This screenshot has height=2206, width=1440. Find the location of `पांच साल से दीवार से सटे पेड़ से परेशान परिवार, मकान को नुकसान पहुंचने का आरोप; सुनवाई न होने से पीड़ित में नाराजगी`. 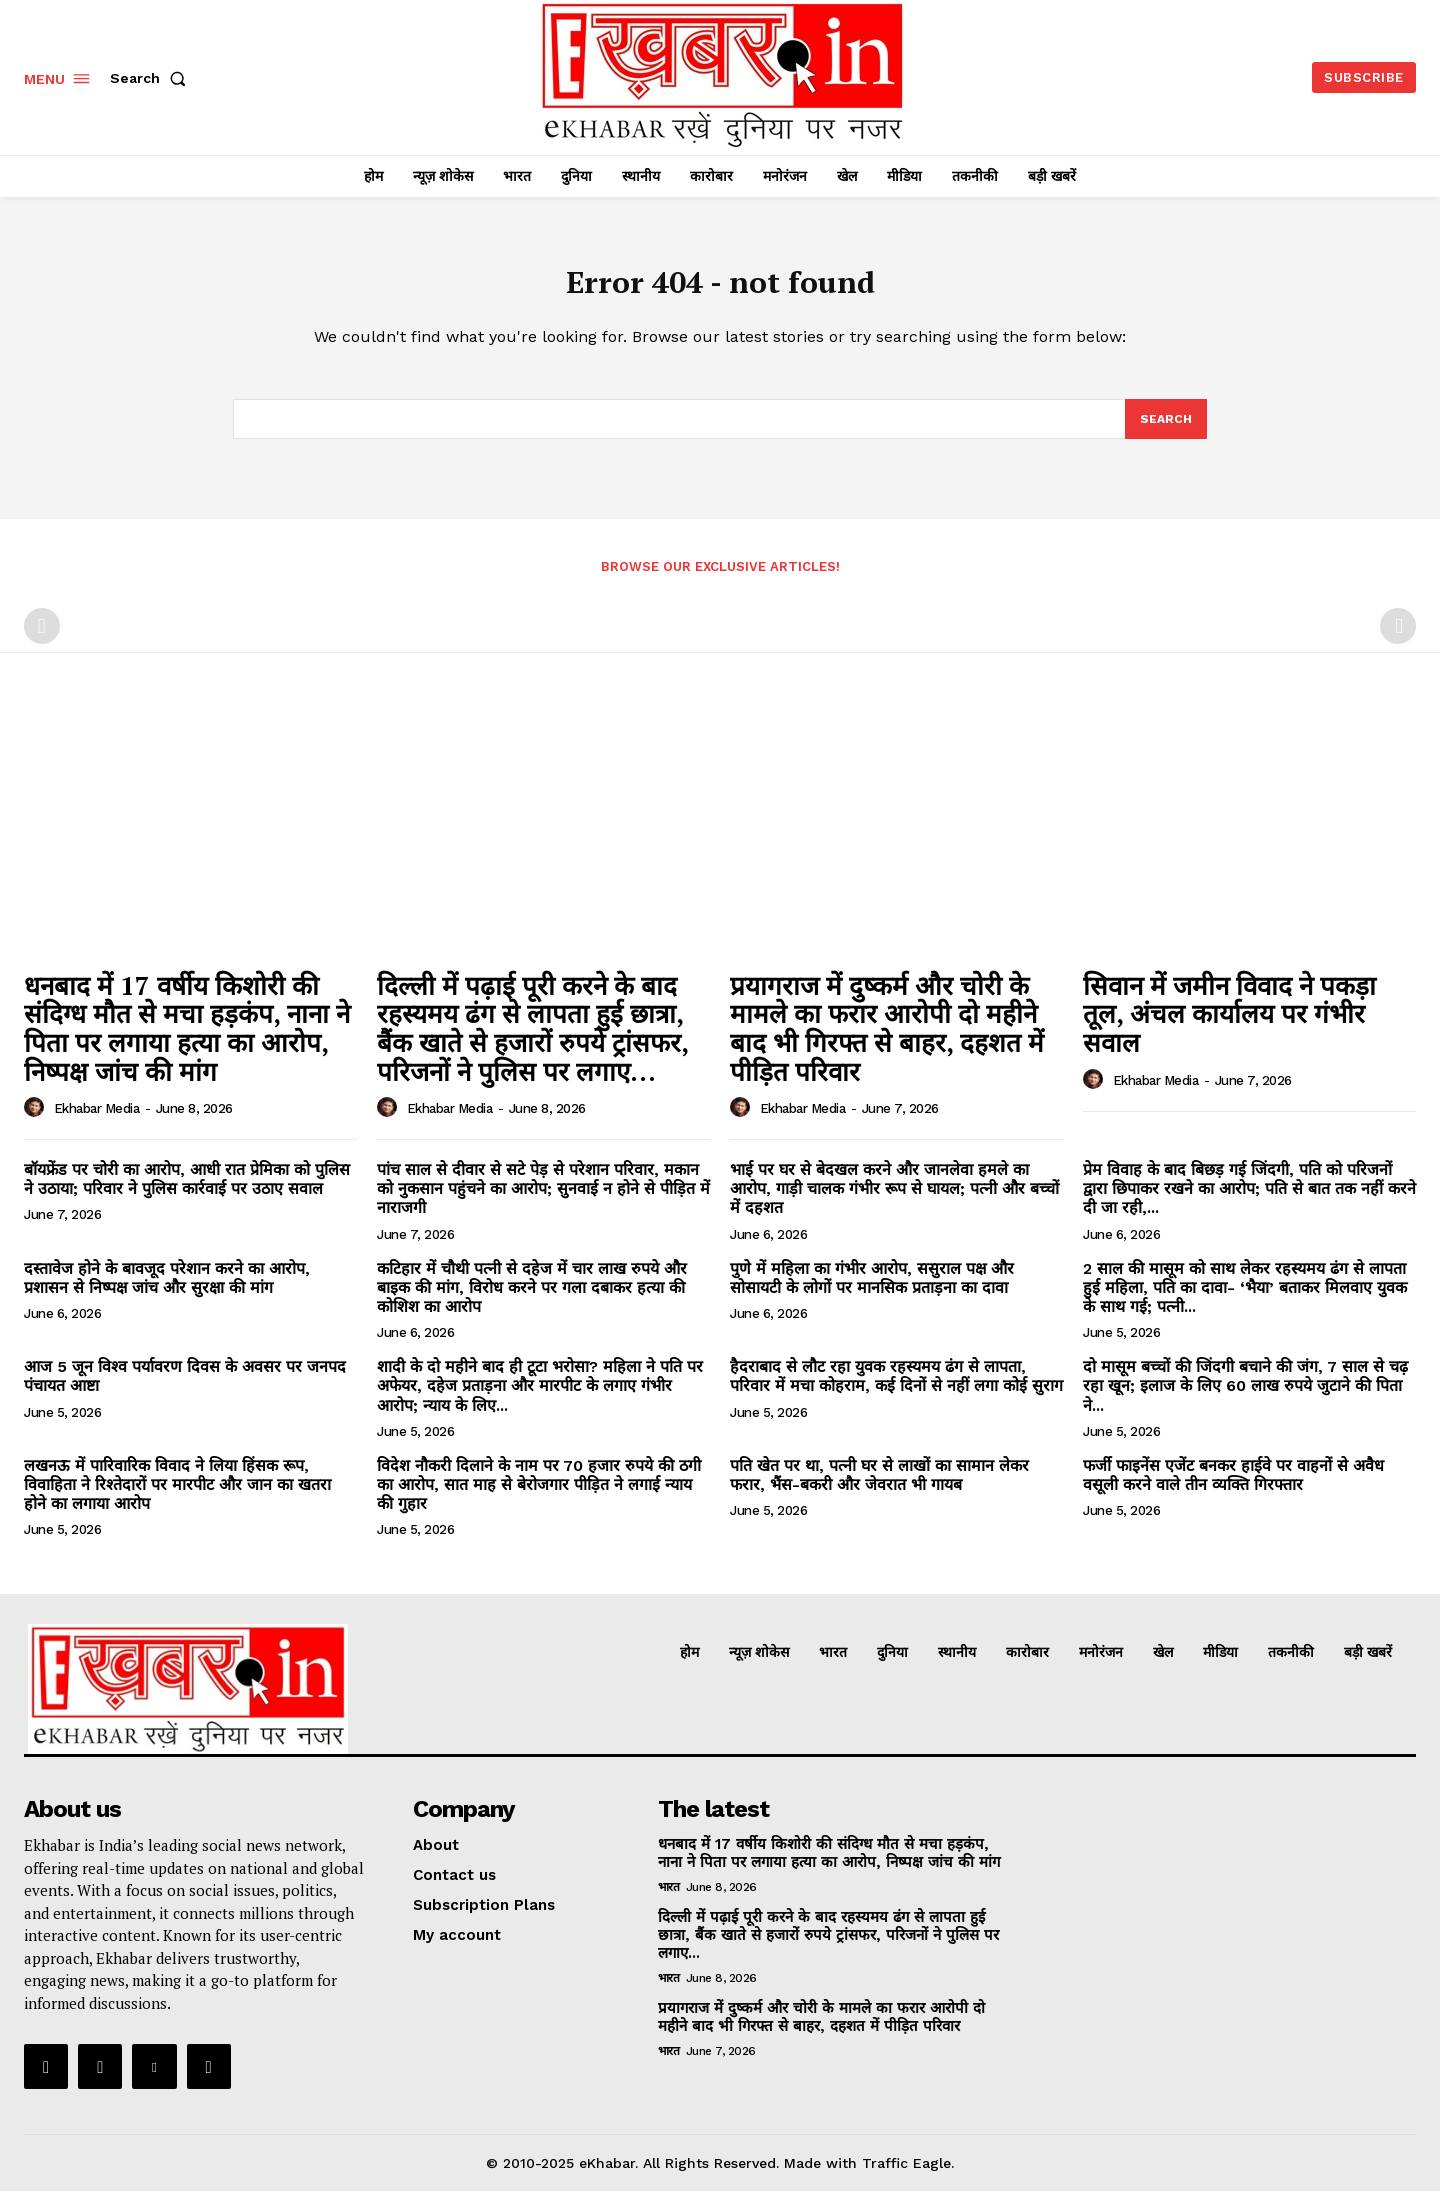

पांच साल से दीवार से सटे पेड़ से परेशान परिवार, मकान को नुकसान पहुंचने का आरोप; सुनवाई न होने से पीड़ित में नाराजगी is located at coordinates (543, 1203).